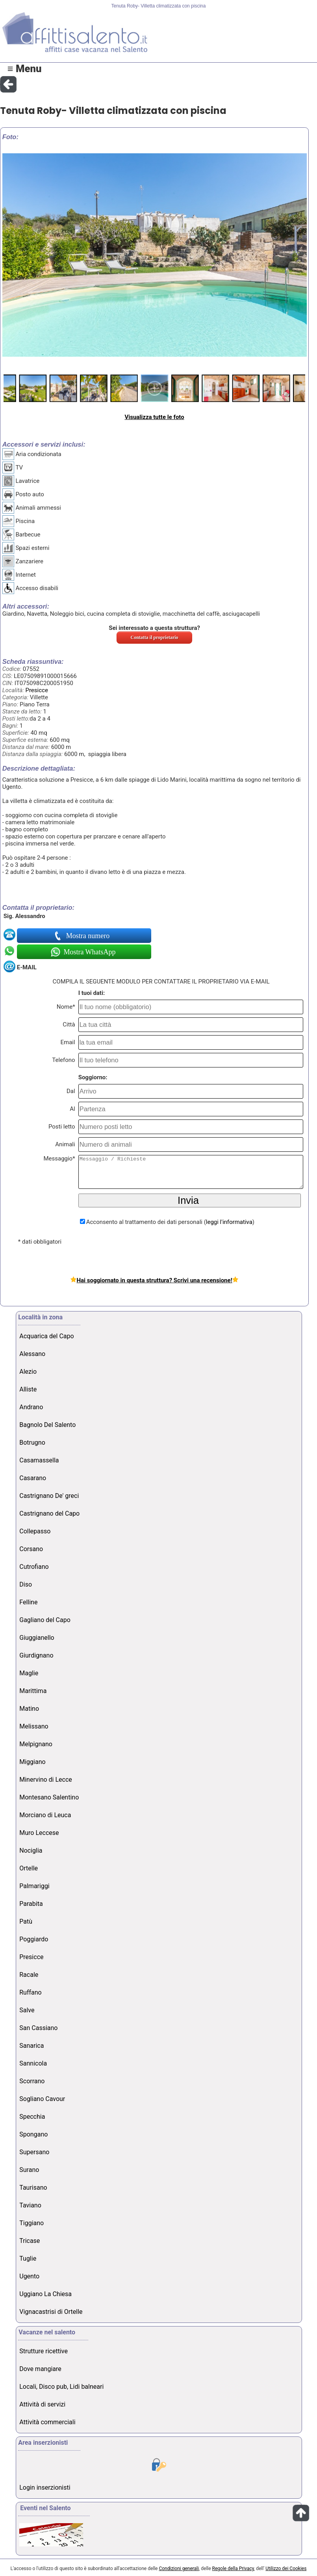  Describe the element at coordinates (36, 690) in the screenshot. I see `Presicce` at that location.